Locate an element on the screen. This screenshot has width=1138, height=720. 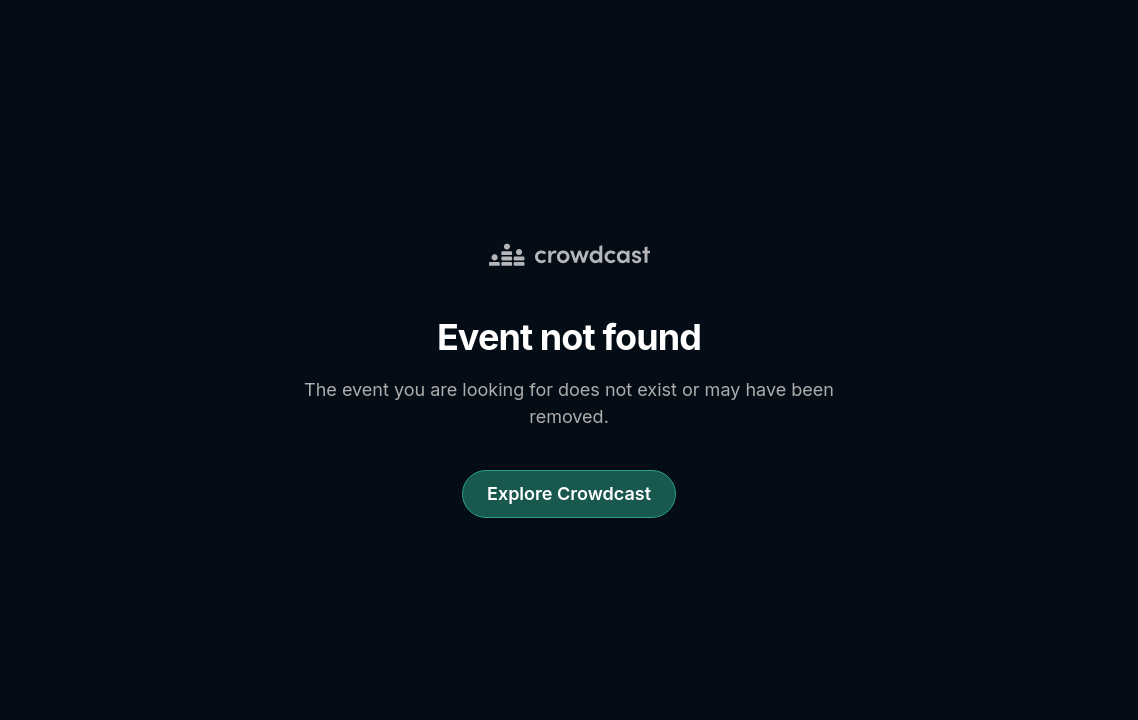
Explore Crowdcast is located at coordinates (569, 493).